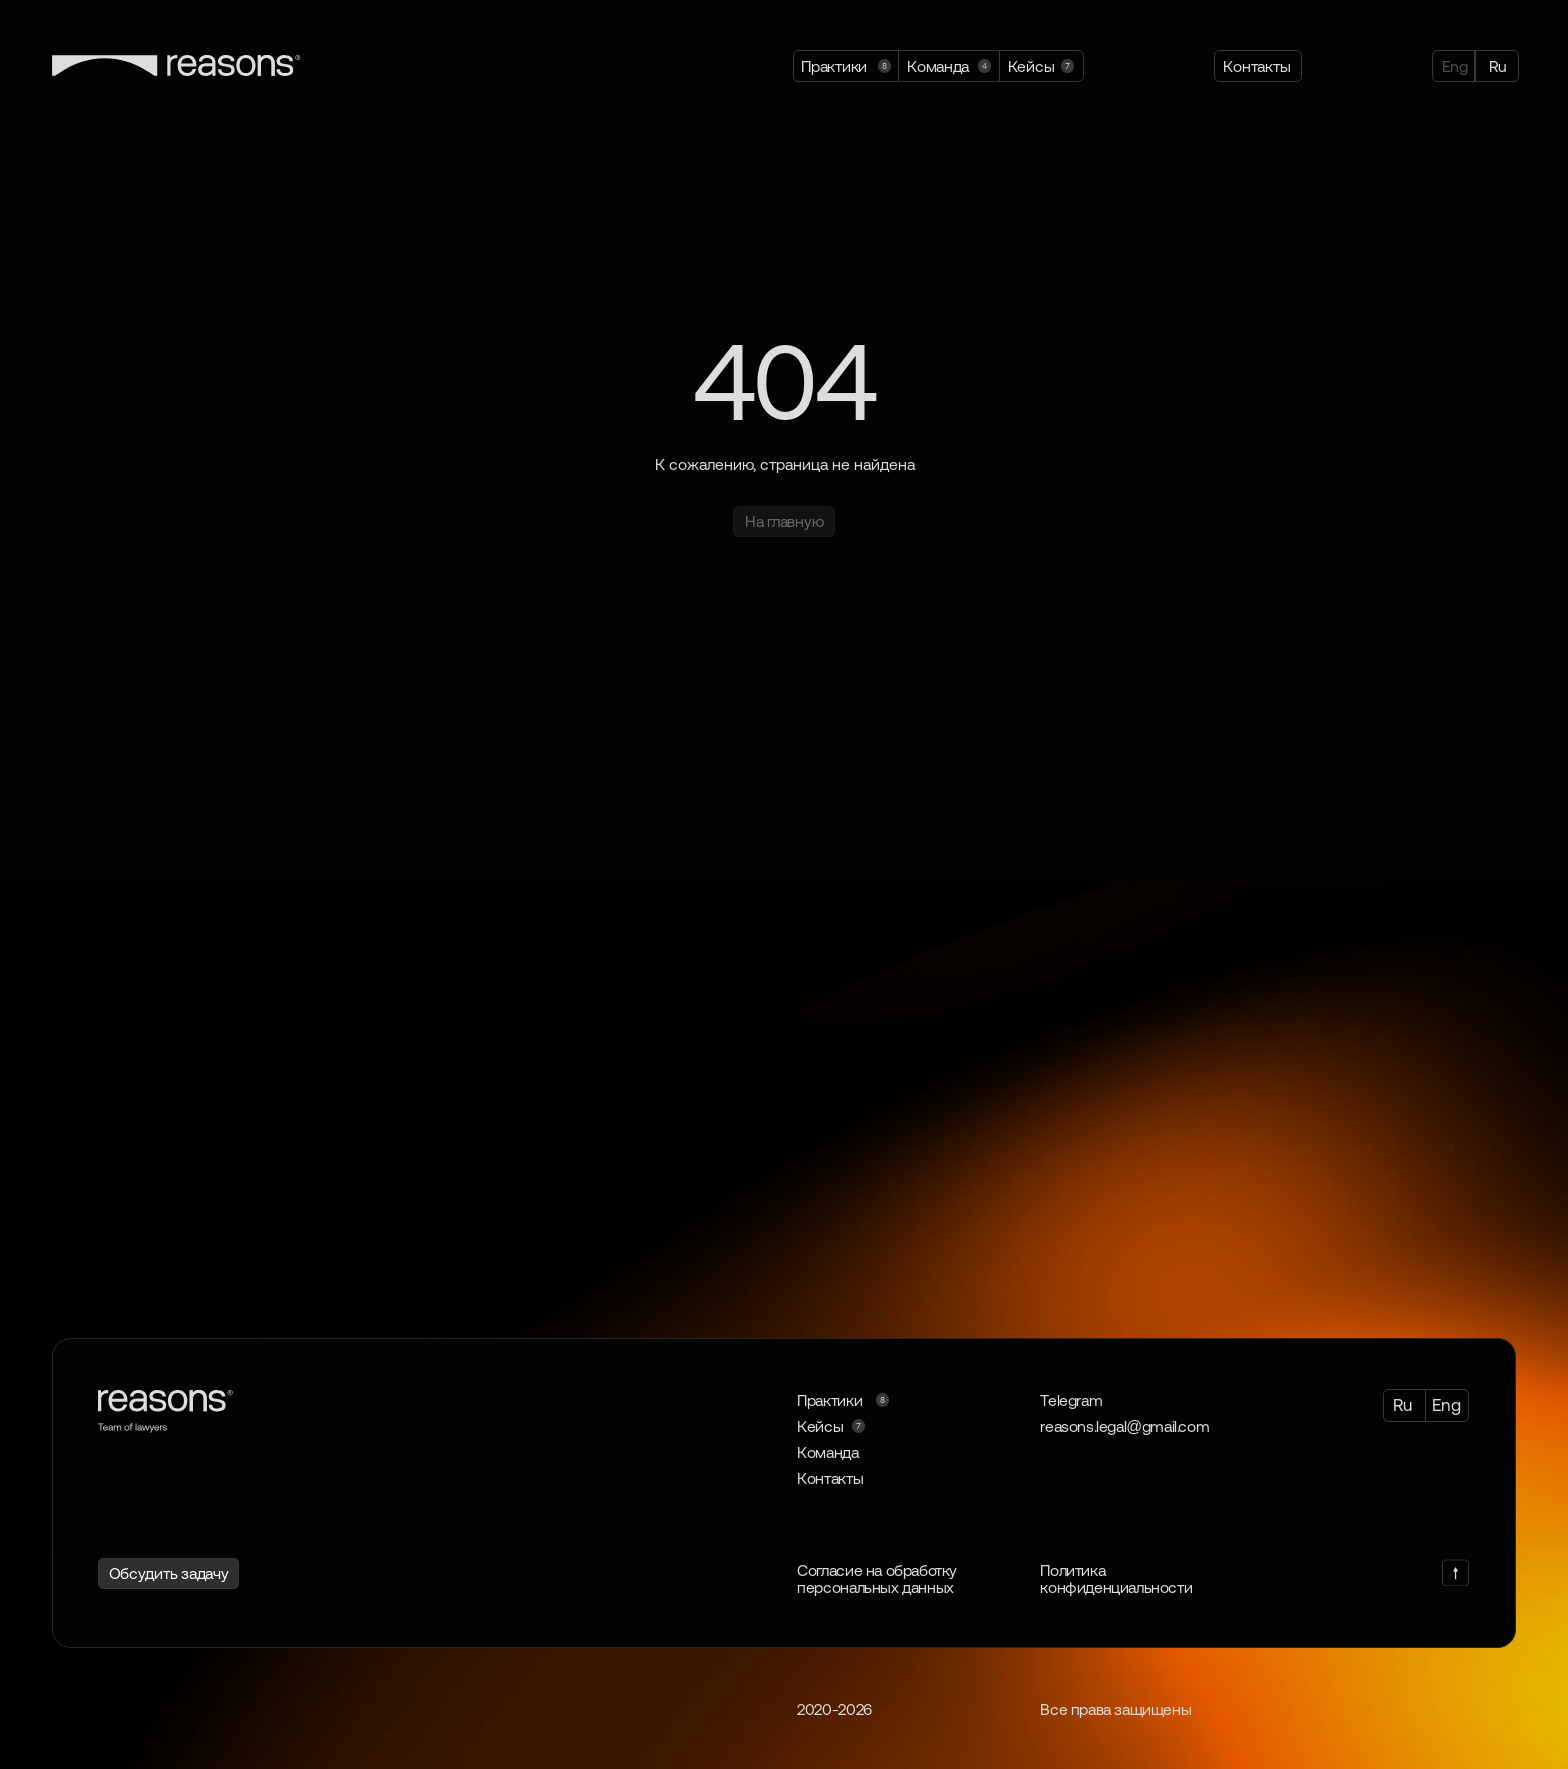 This screenshot has height=1769, width=1568. Describe the element at coordinates (1116, 1578) in the screenshot. I see `Политика конфиденциальности` at that location.